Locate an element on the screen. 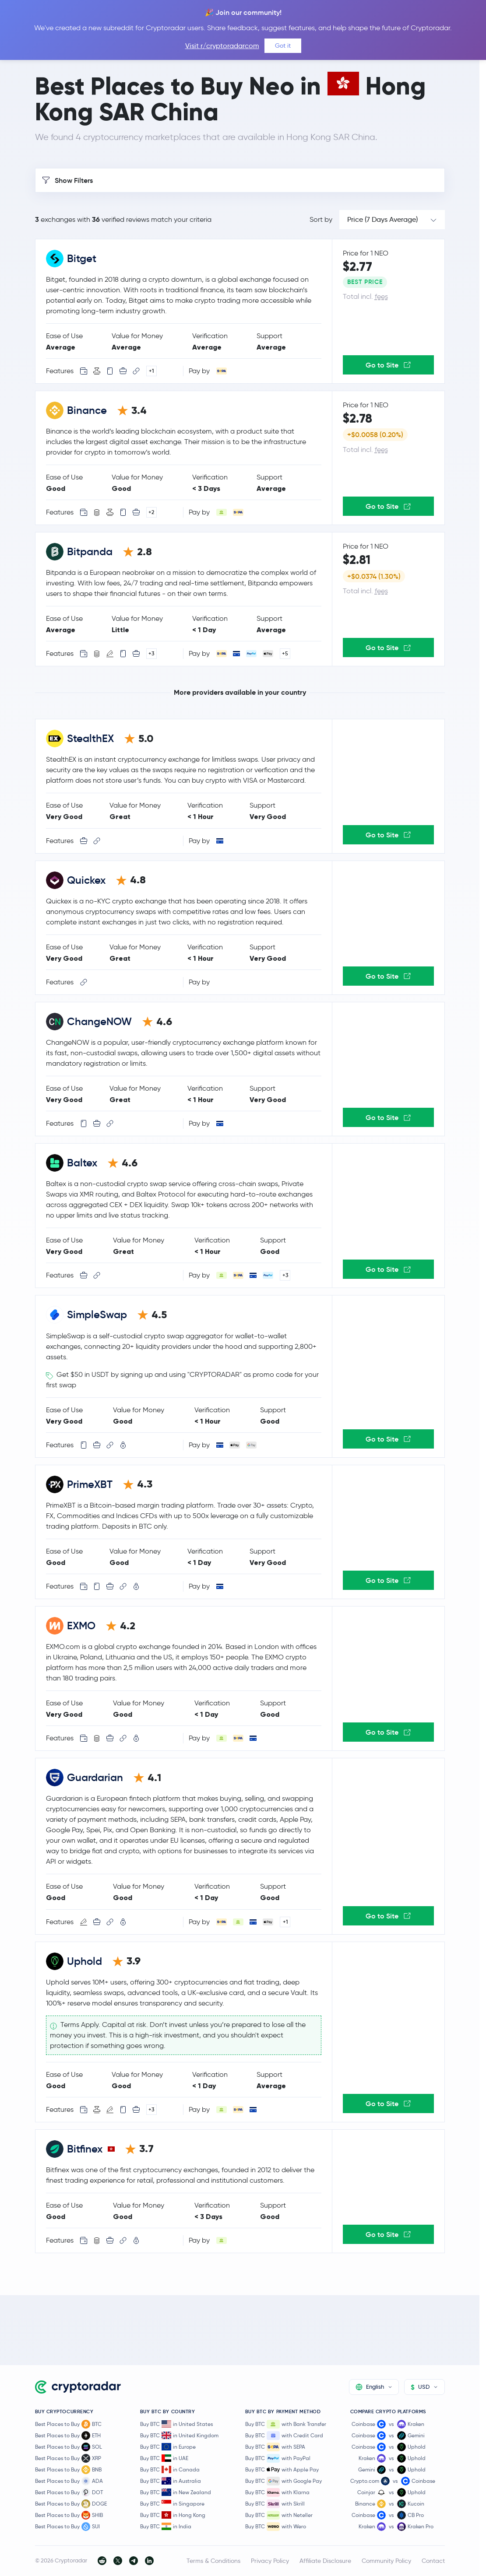 The width and height of the screenshot is (486, 2576). Best Places to Buy ADA is located at coordinates (69, 2481).